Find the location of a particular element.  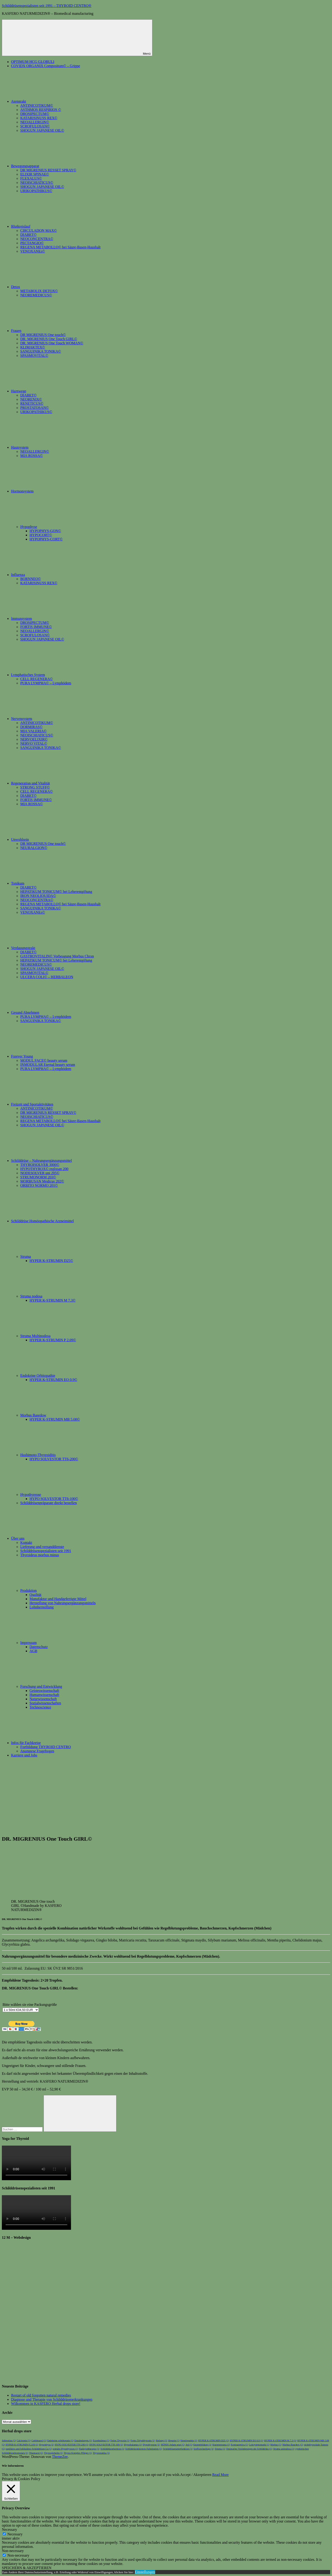

HÖNIX Jodum spag [HÖNIX Jodum spag (1 Eintrag)] is located at coordinates (173, 2444).